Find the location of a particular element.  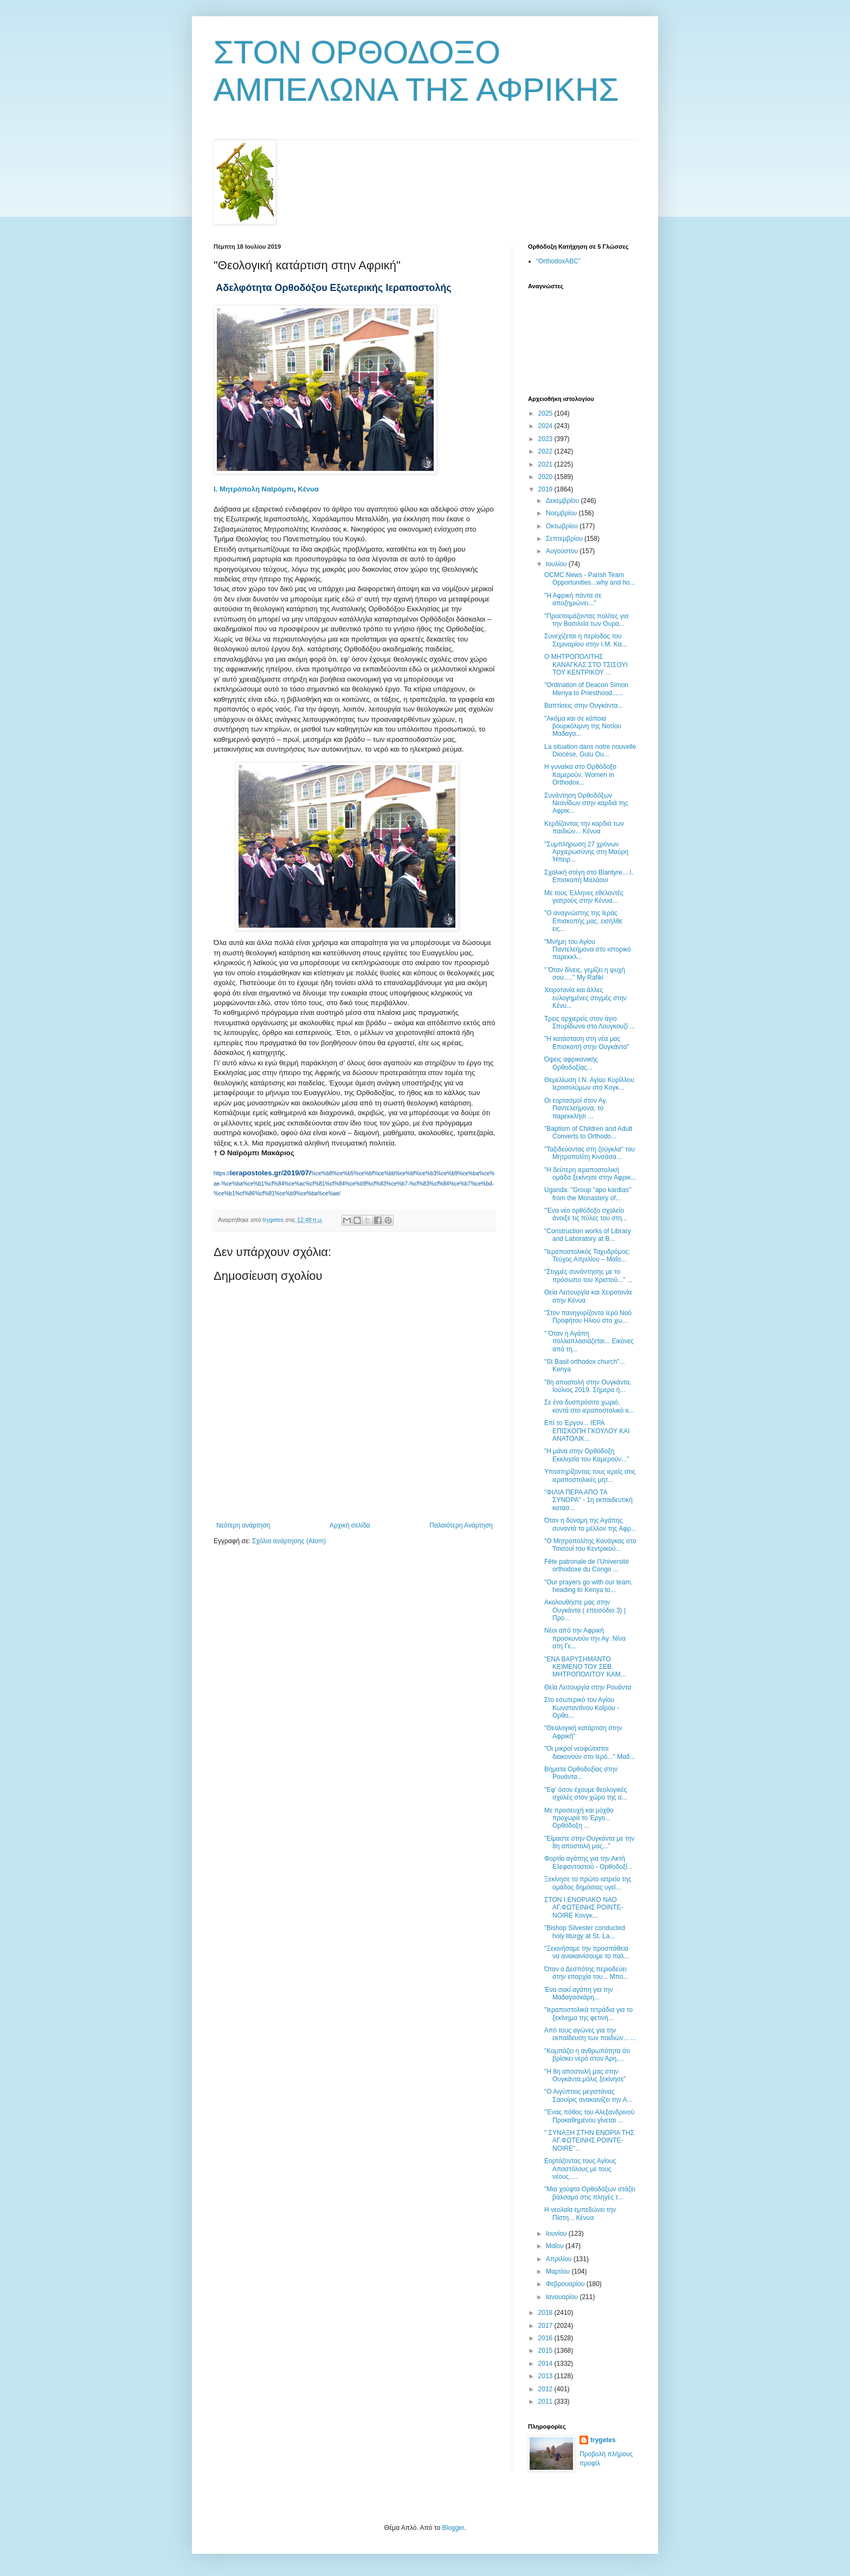

Σχολική στέγη στο Blantyre... Ι. Επισκοπή Μαλάουι is located at coordinates (588, 876).